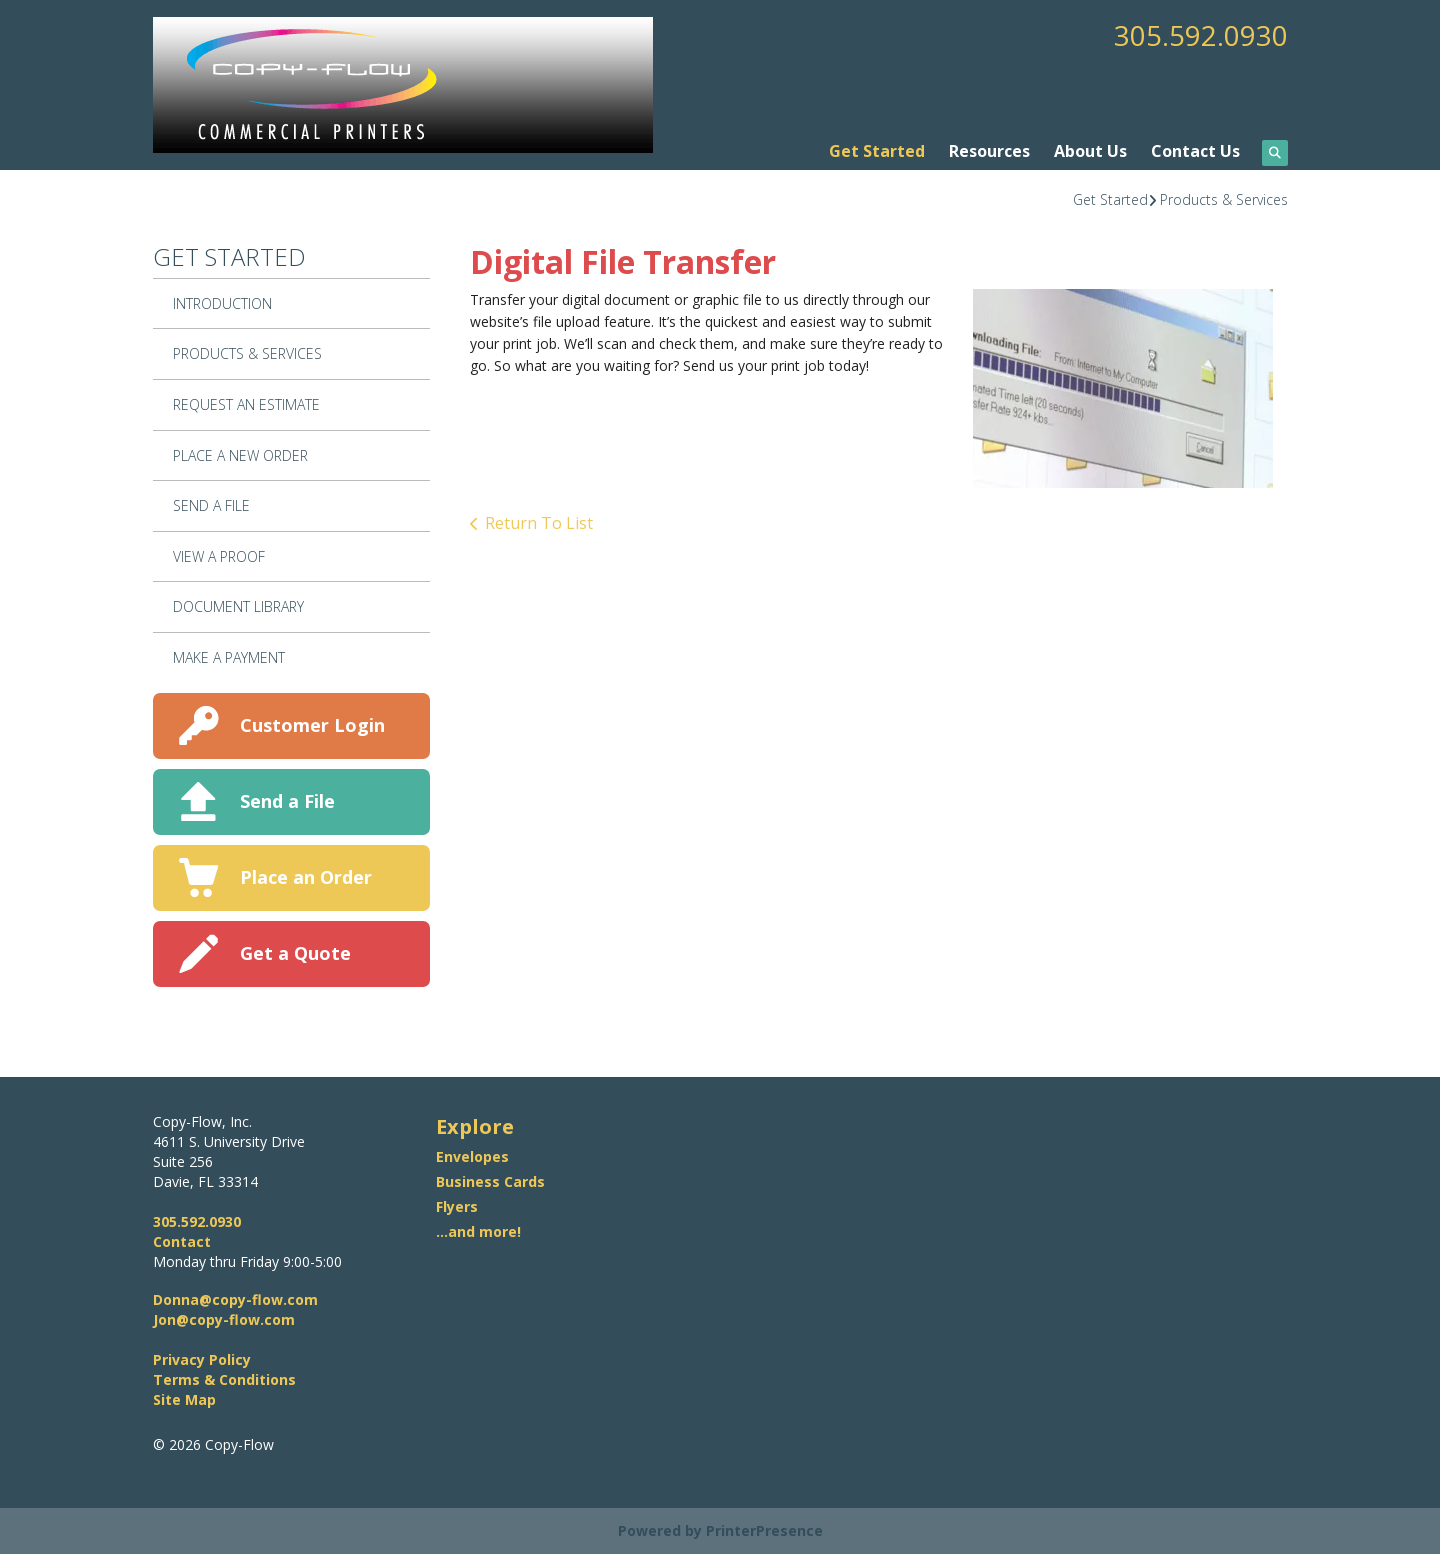 The width and height of the screenshot is (1440, 1554). Describe the element at coordinates (490, 1181) in the screenshot. I see `Business Cards` at that location.